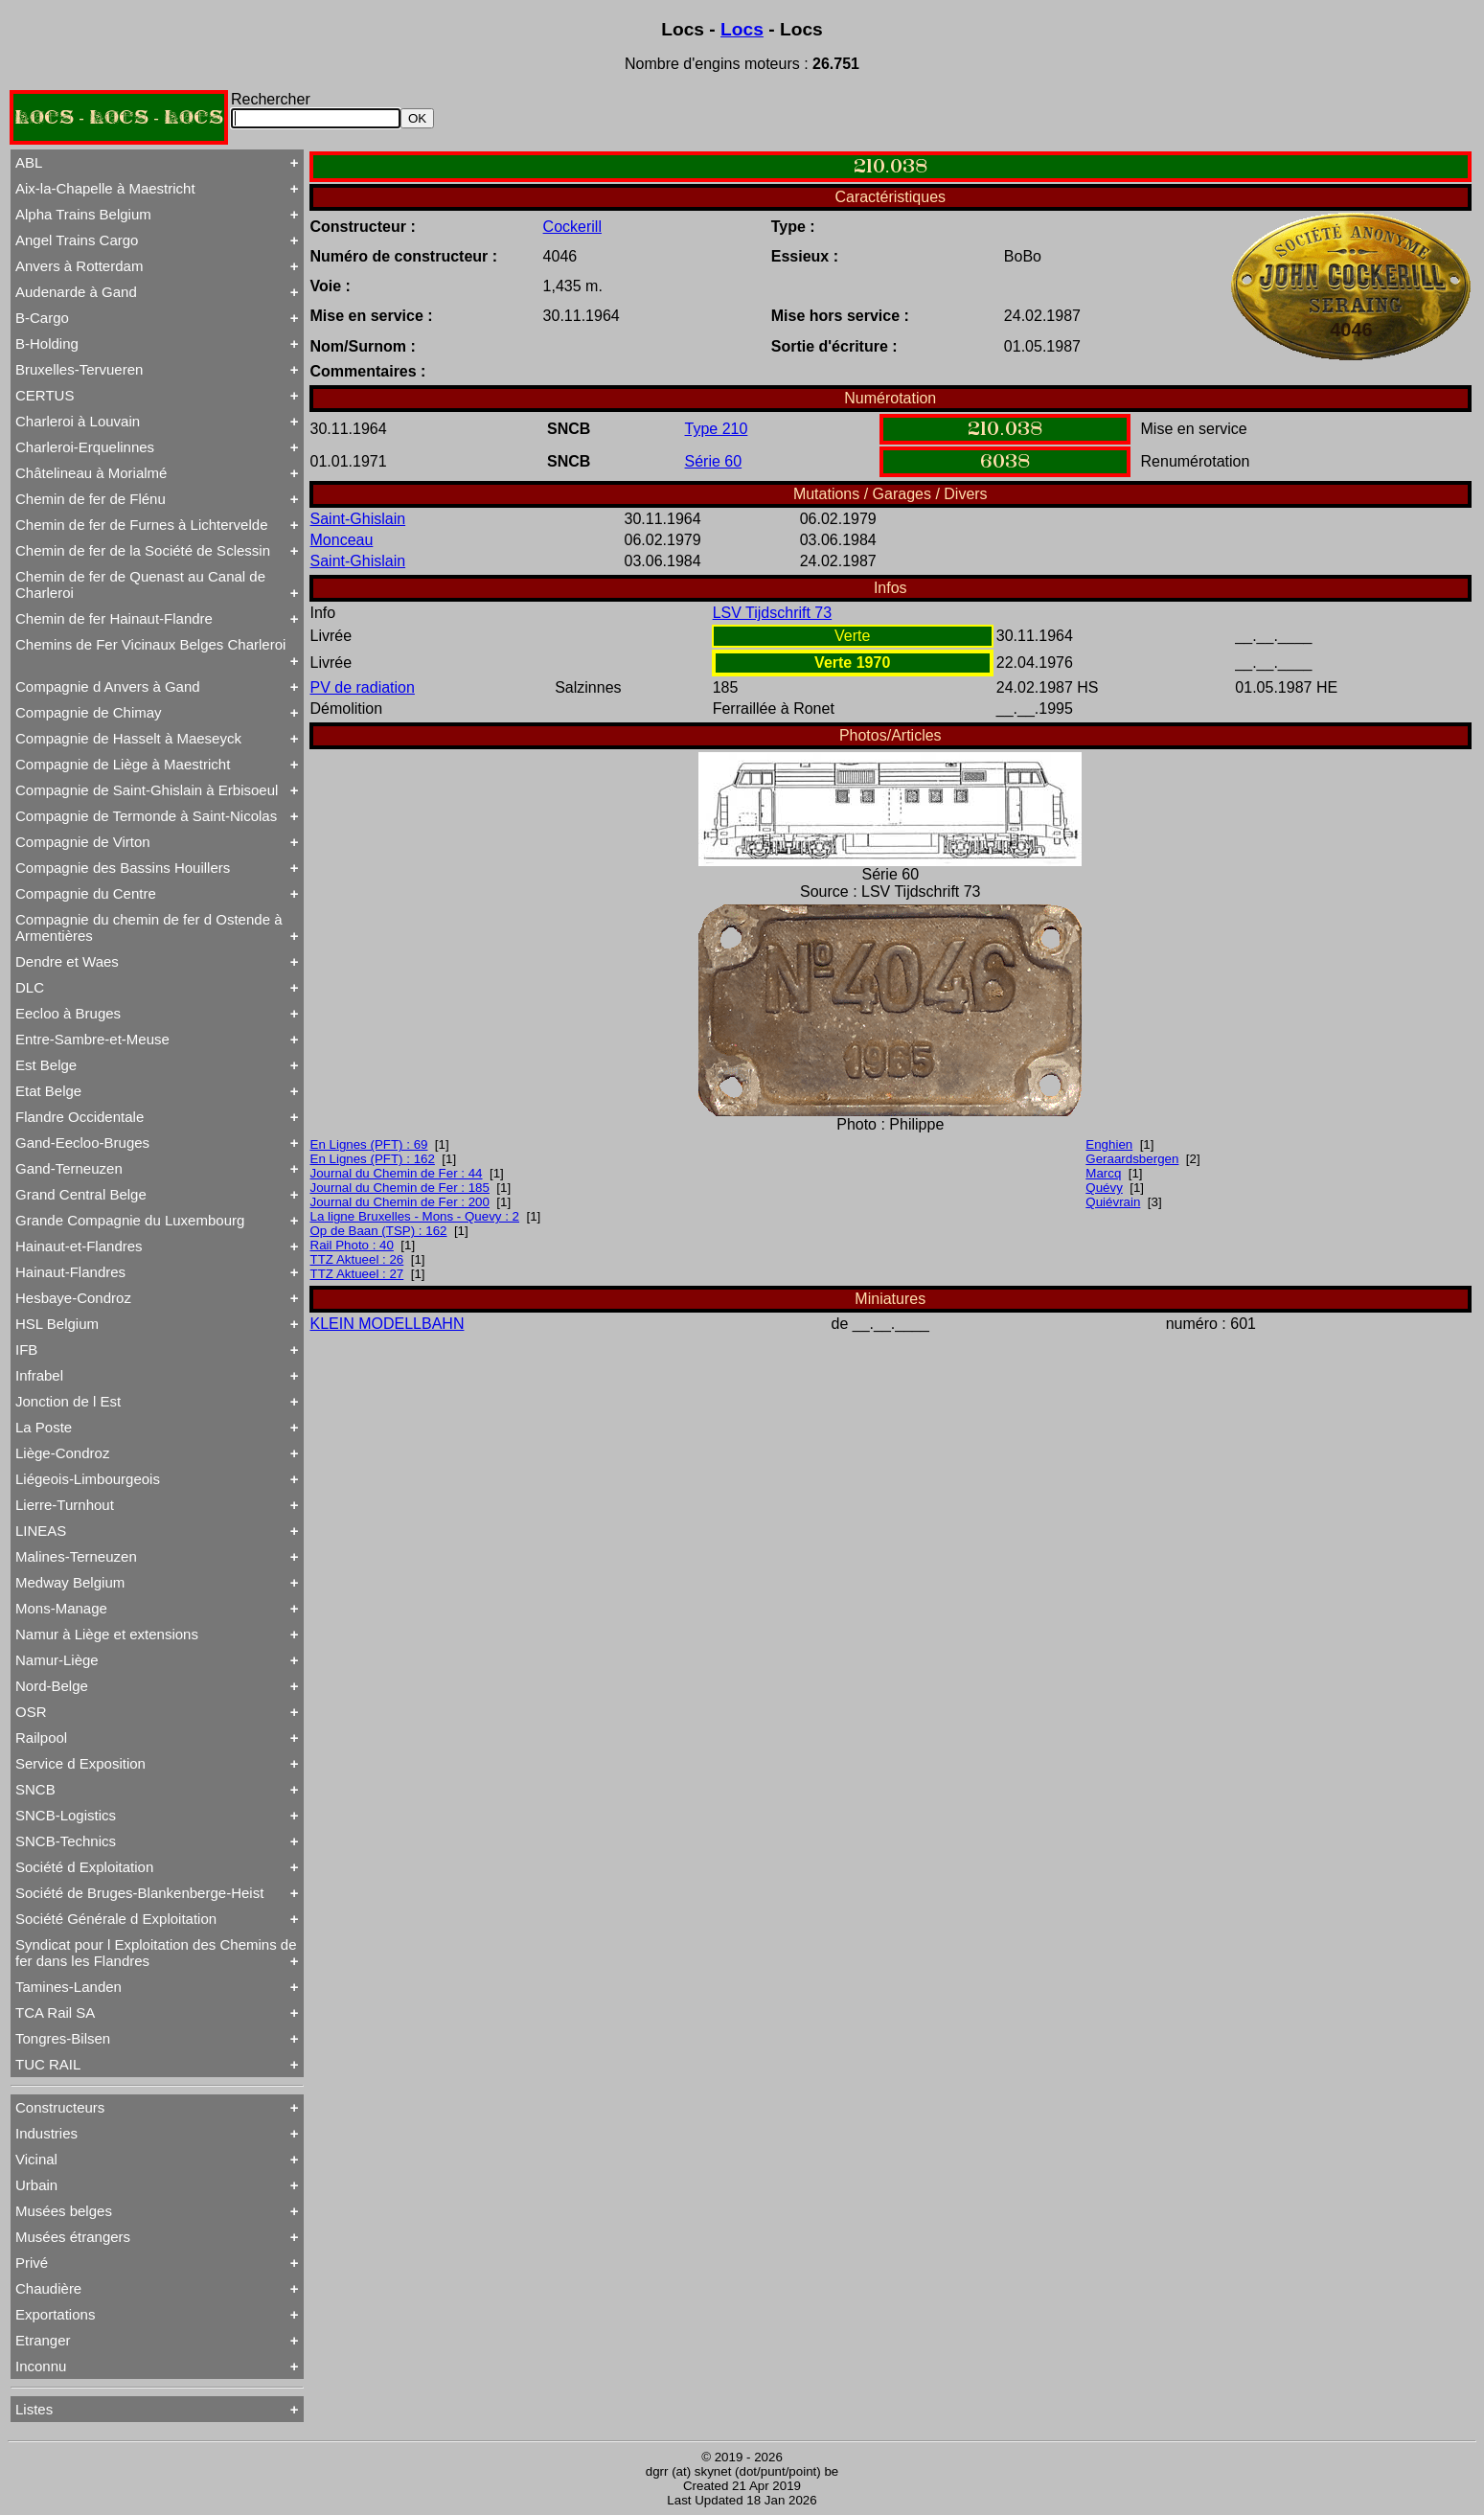 The image size is (1484, 2515). Describe the element at coordinates (149, 927) in the screenshot. I see `Compagnie du chemin de fer d Ostende à Armentières` at that location.